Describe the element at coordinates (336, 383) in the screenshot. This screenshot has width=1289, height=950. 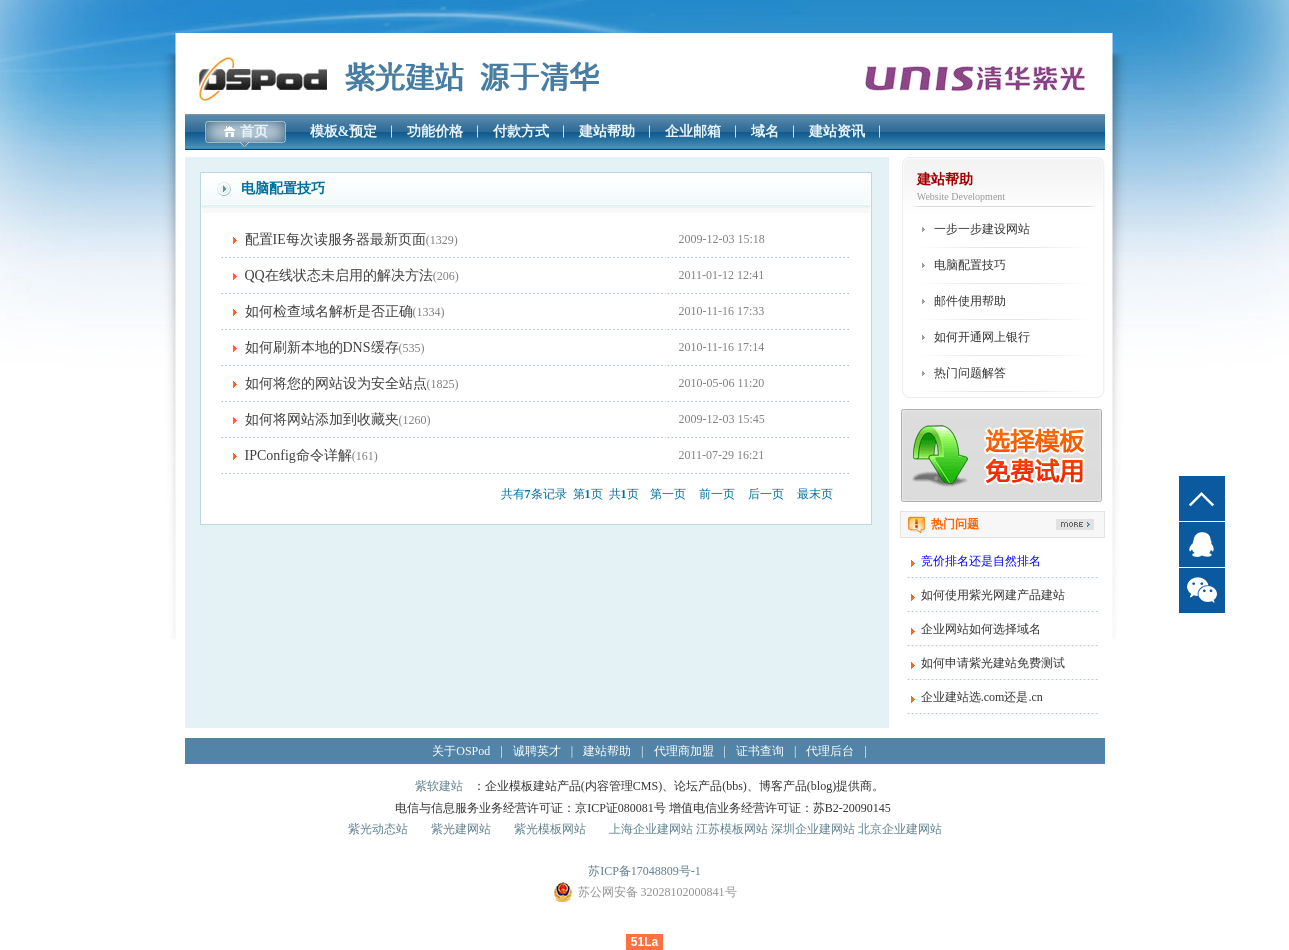
I see `如何将您的网站设为安全站点` at that location.